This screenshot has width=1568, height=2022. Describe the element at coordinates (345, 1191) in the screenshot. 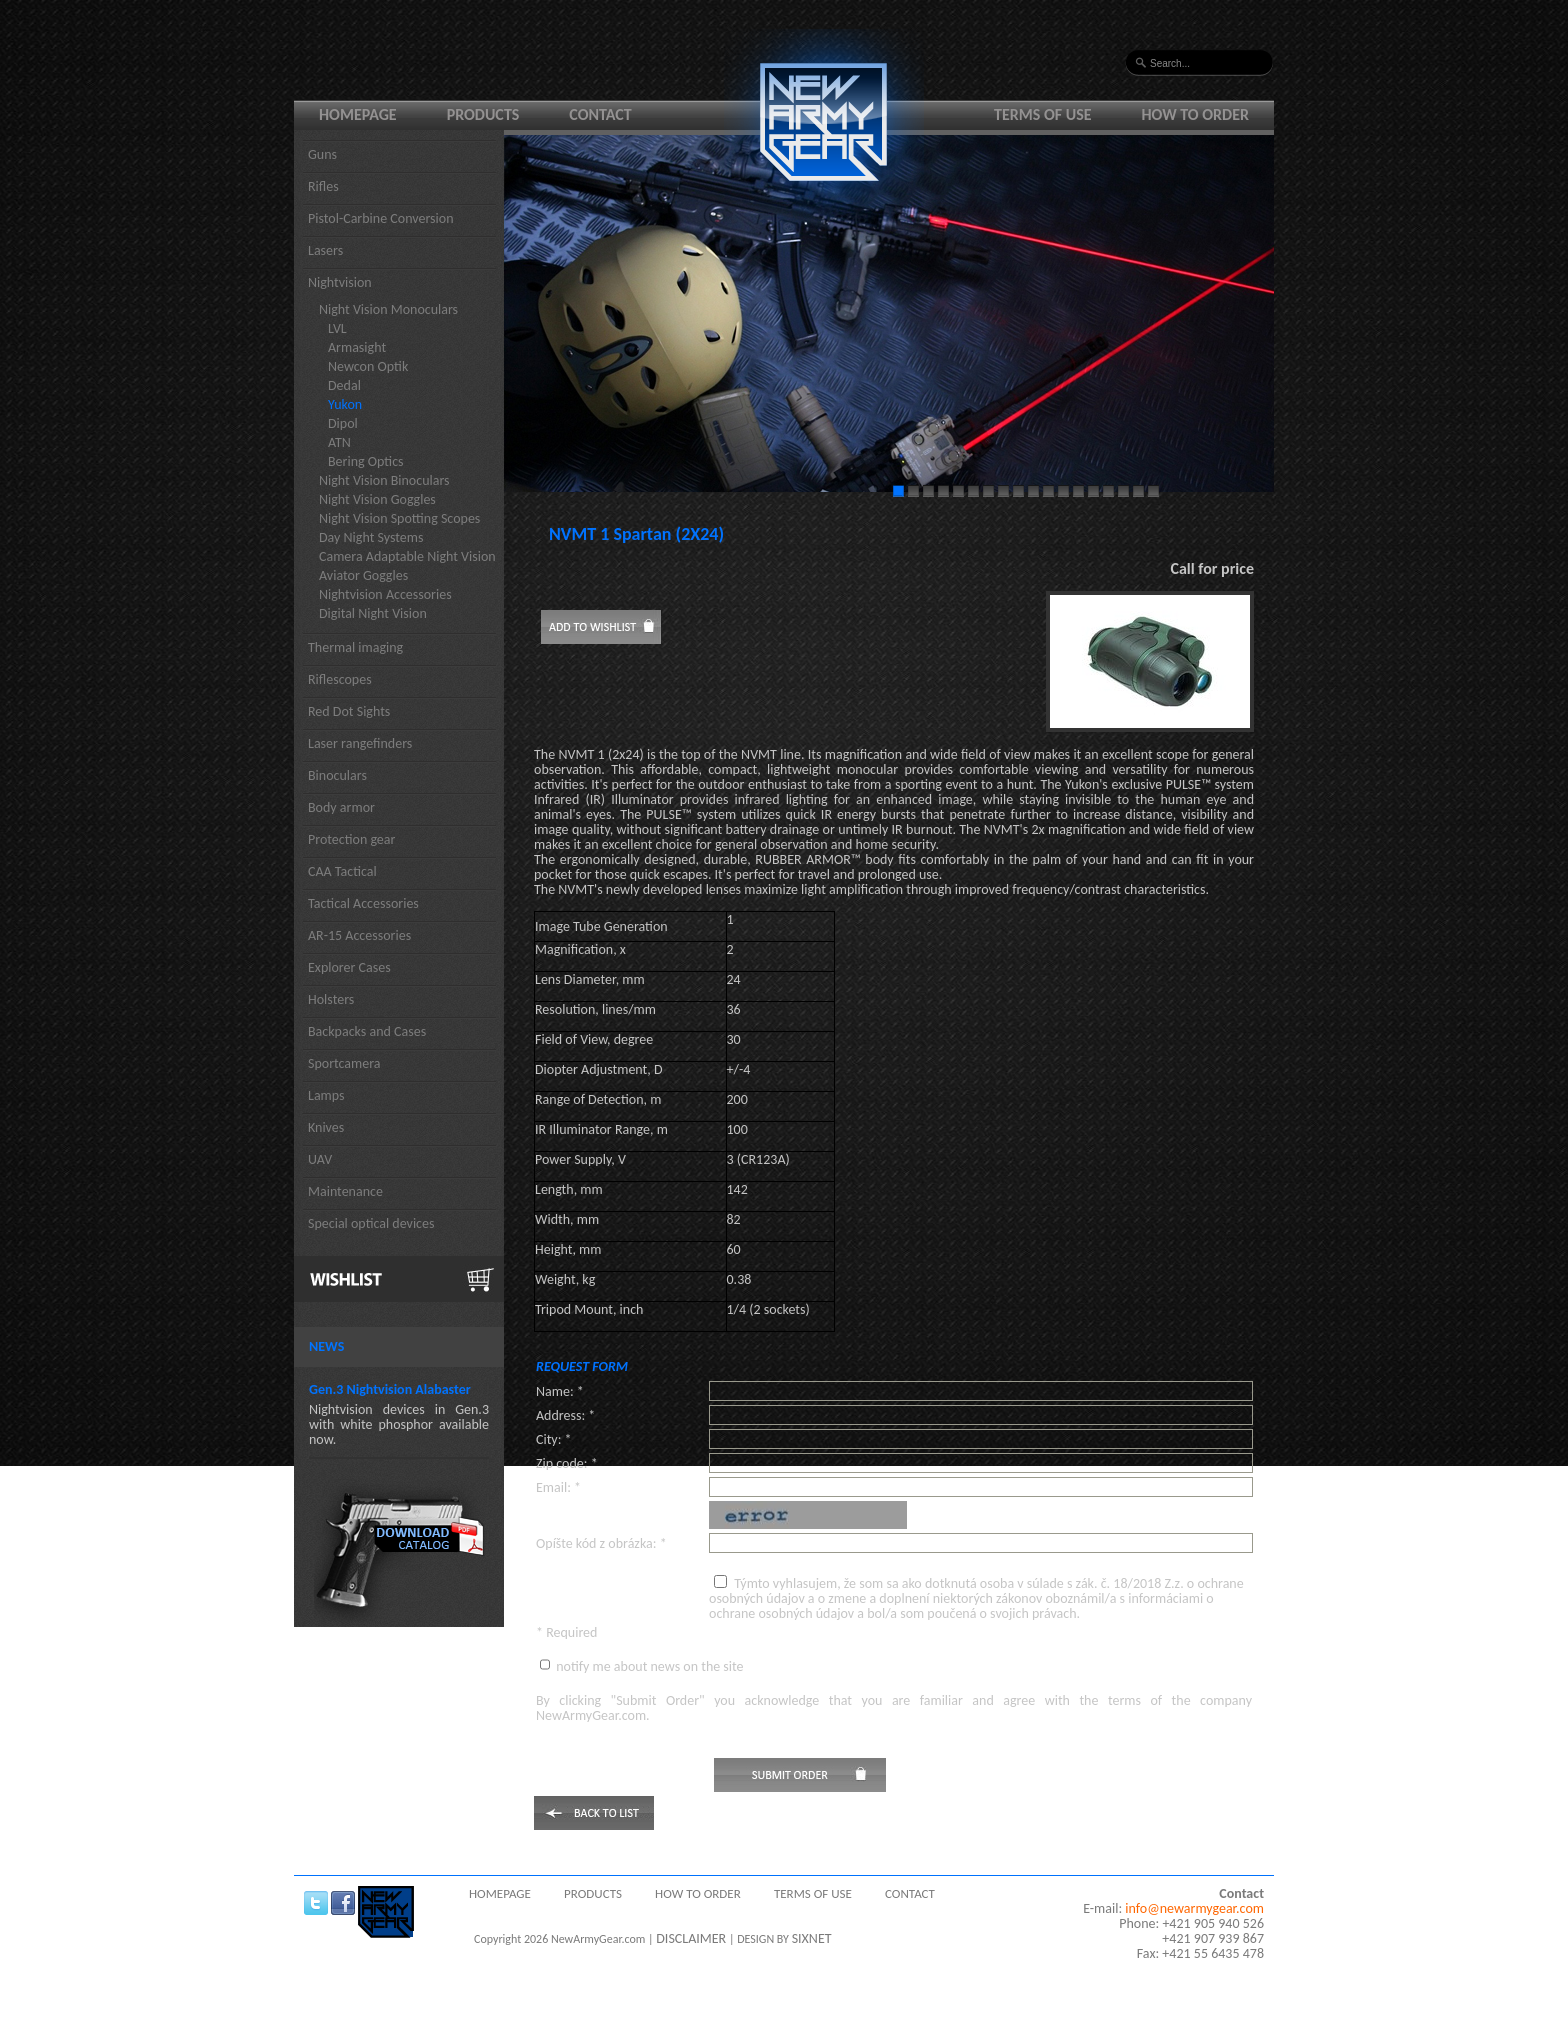

I see `Maintenance` at that location.